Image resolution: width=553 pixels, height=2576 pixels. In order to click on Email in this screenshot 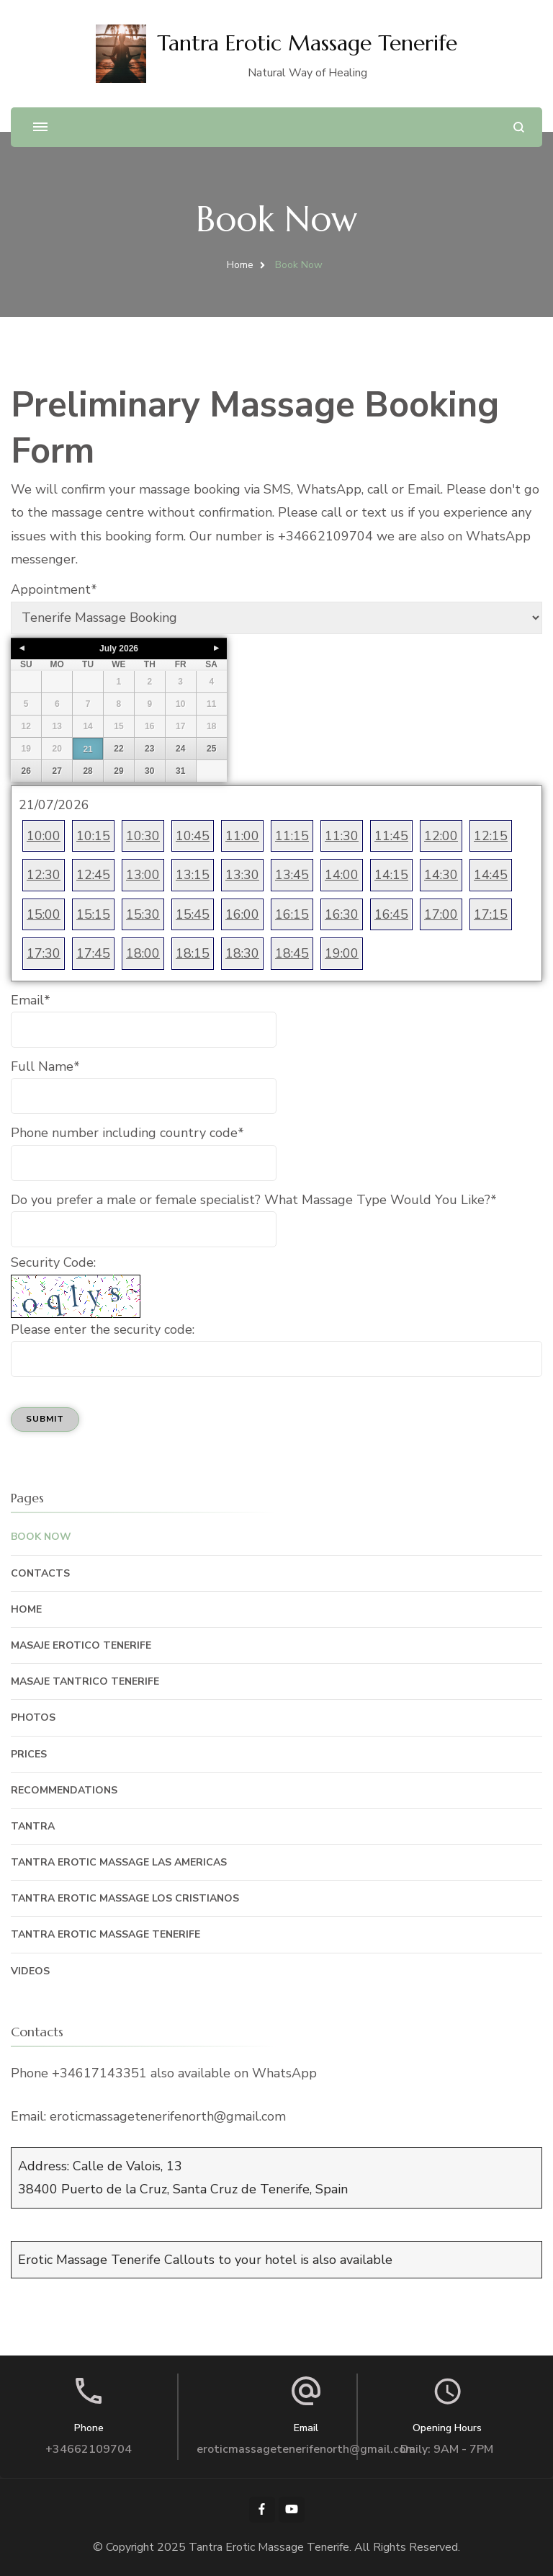, I will do `click(30, 1000)`.